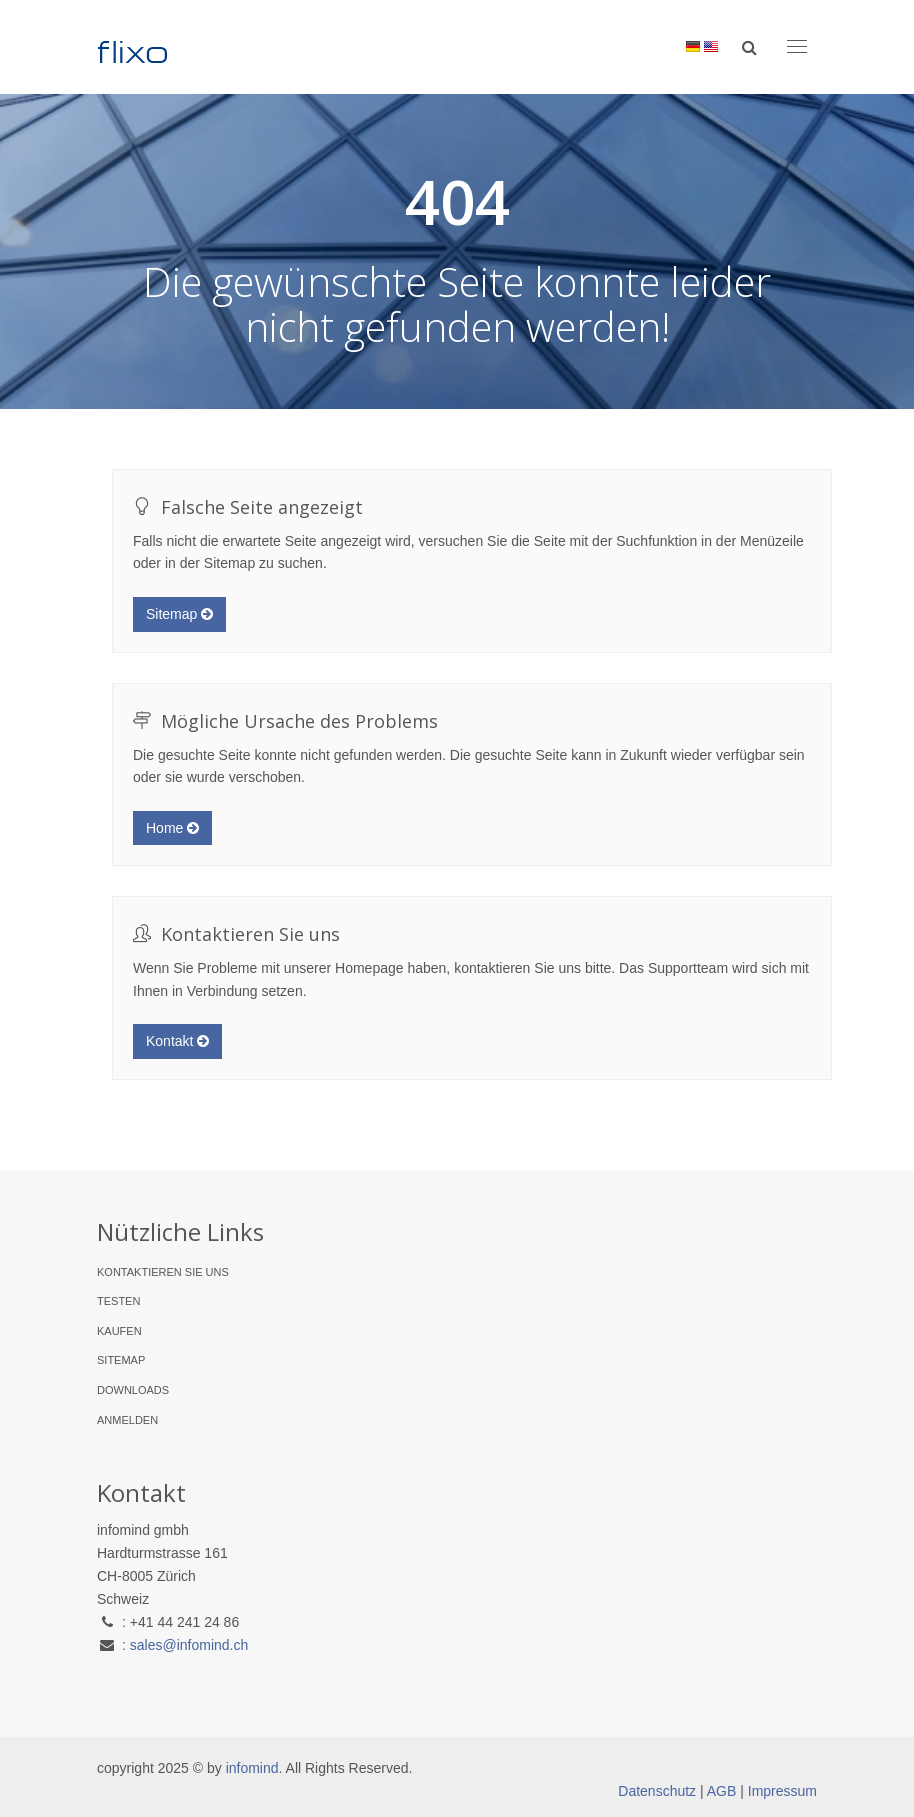 This screenshot has height=1817, width=914. What do you see at coordinates (133, 1390) in the screenshot?
I see `Downloads` at bounding box center [133, 1390].